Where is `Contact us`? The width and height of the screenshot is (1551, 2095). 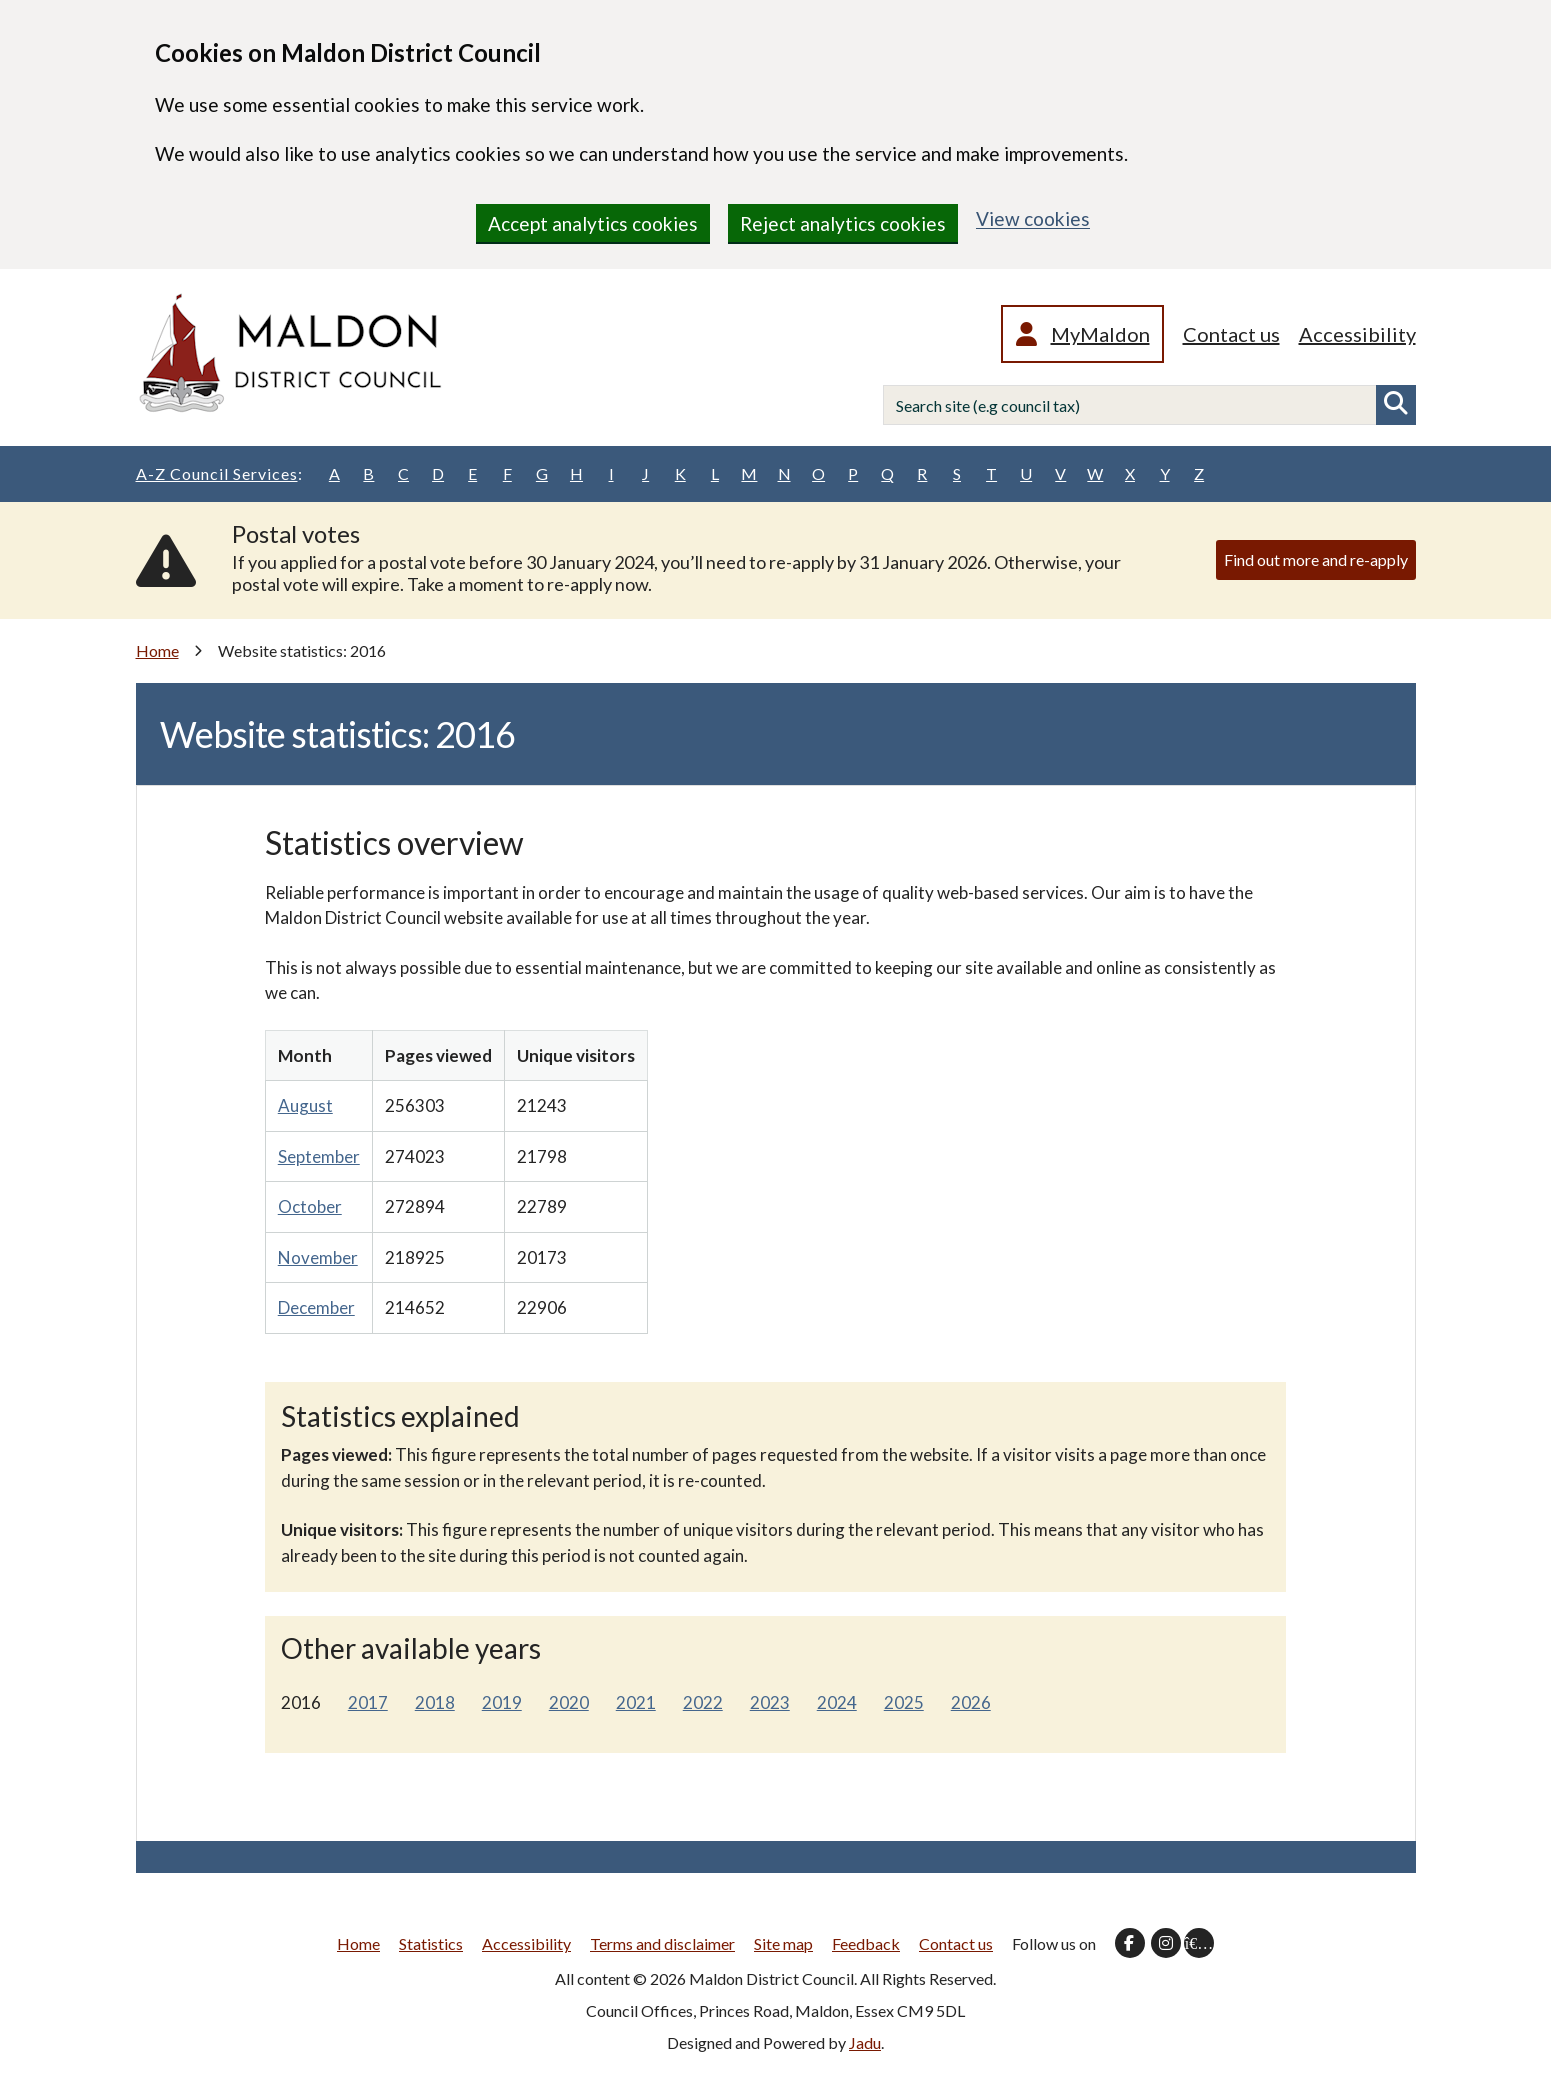
Contact us is located at coordinates (1231, 334).